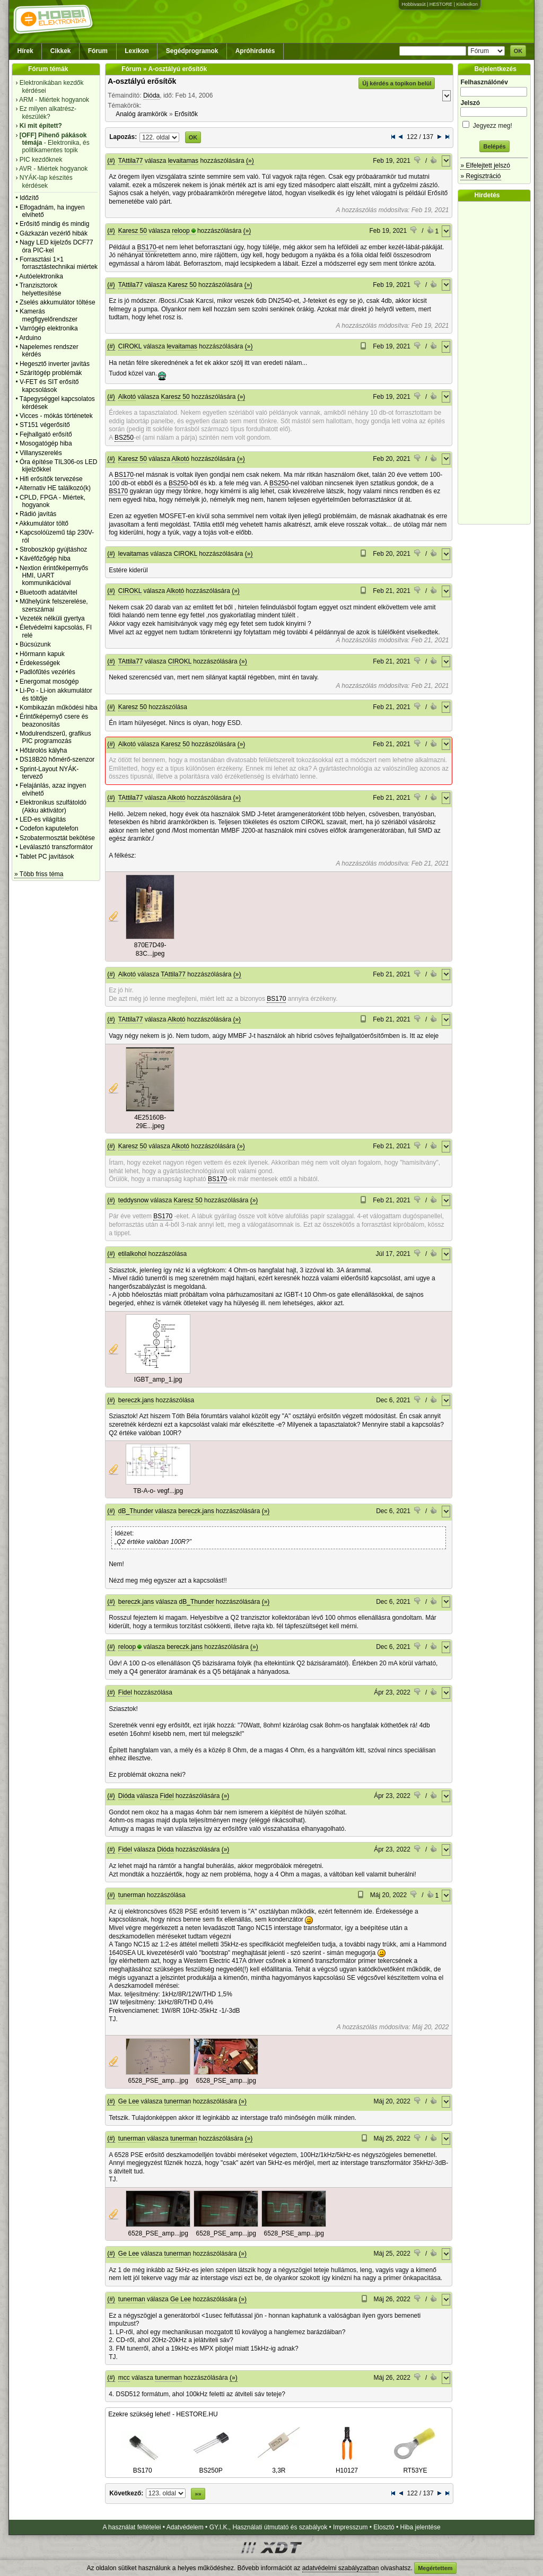  I want to click on OK, so click(518, 51).